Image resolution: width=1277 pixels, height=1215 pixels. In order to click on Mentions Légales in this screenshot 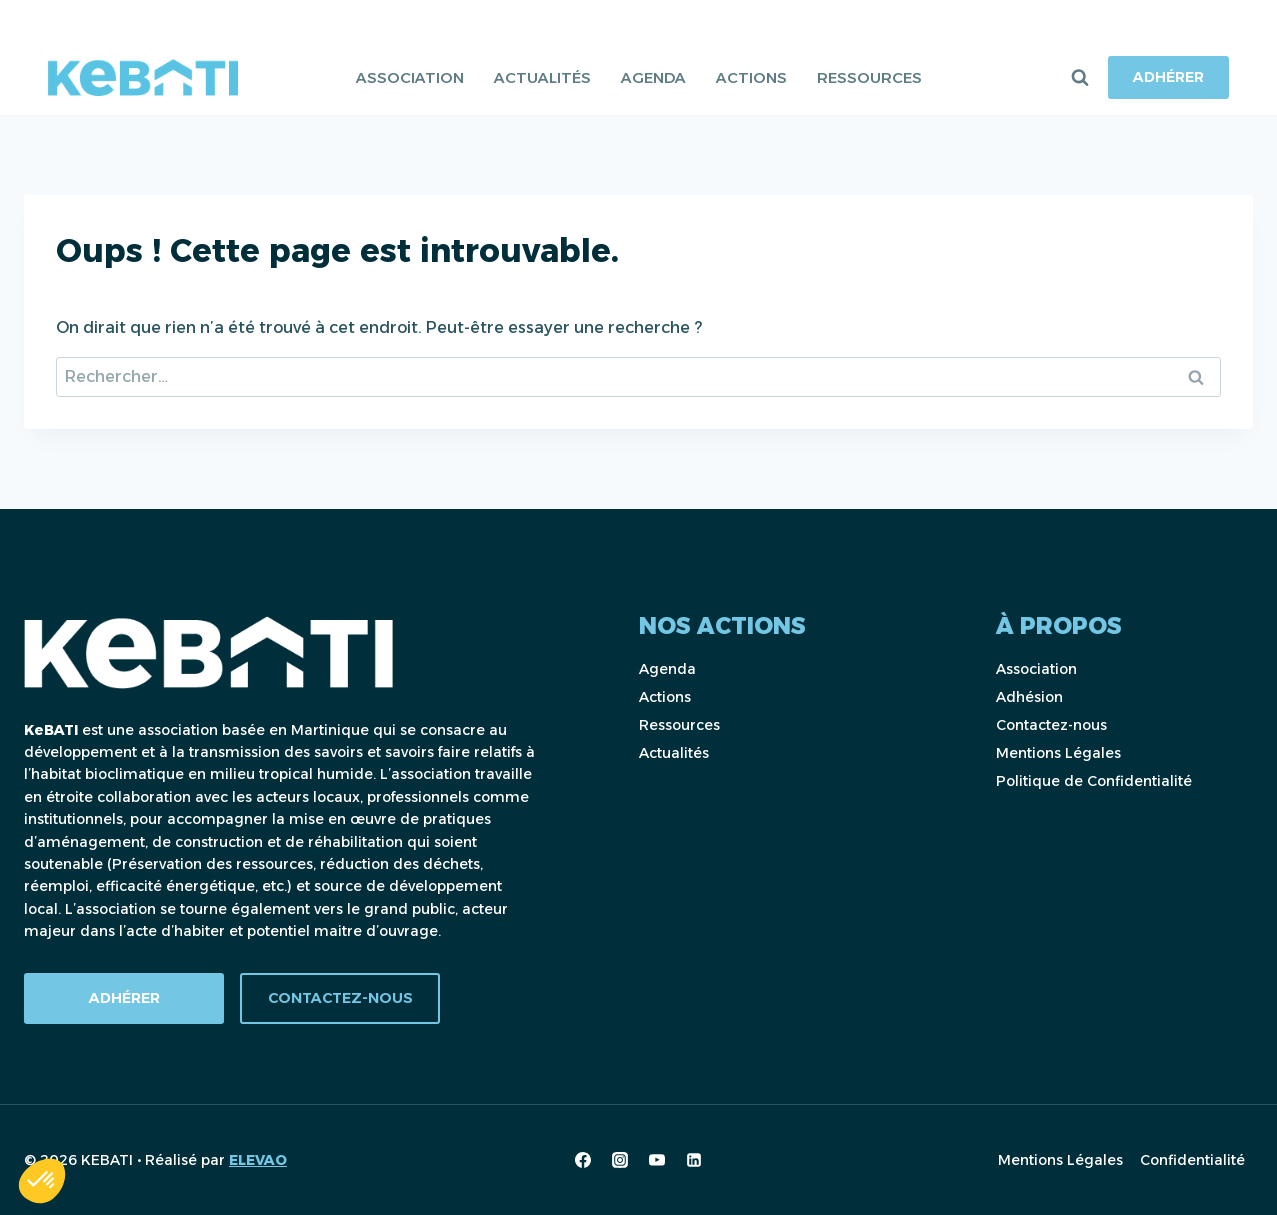, I will do `click(1058, 753)`.